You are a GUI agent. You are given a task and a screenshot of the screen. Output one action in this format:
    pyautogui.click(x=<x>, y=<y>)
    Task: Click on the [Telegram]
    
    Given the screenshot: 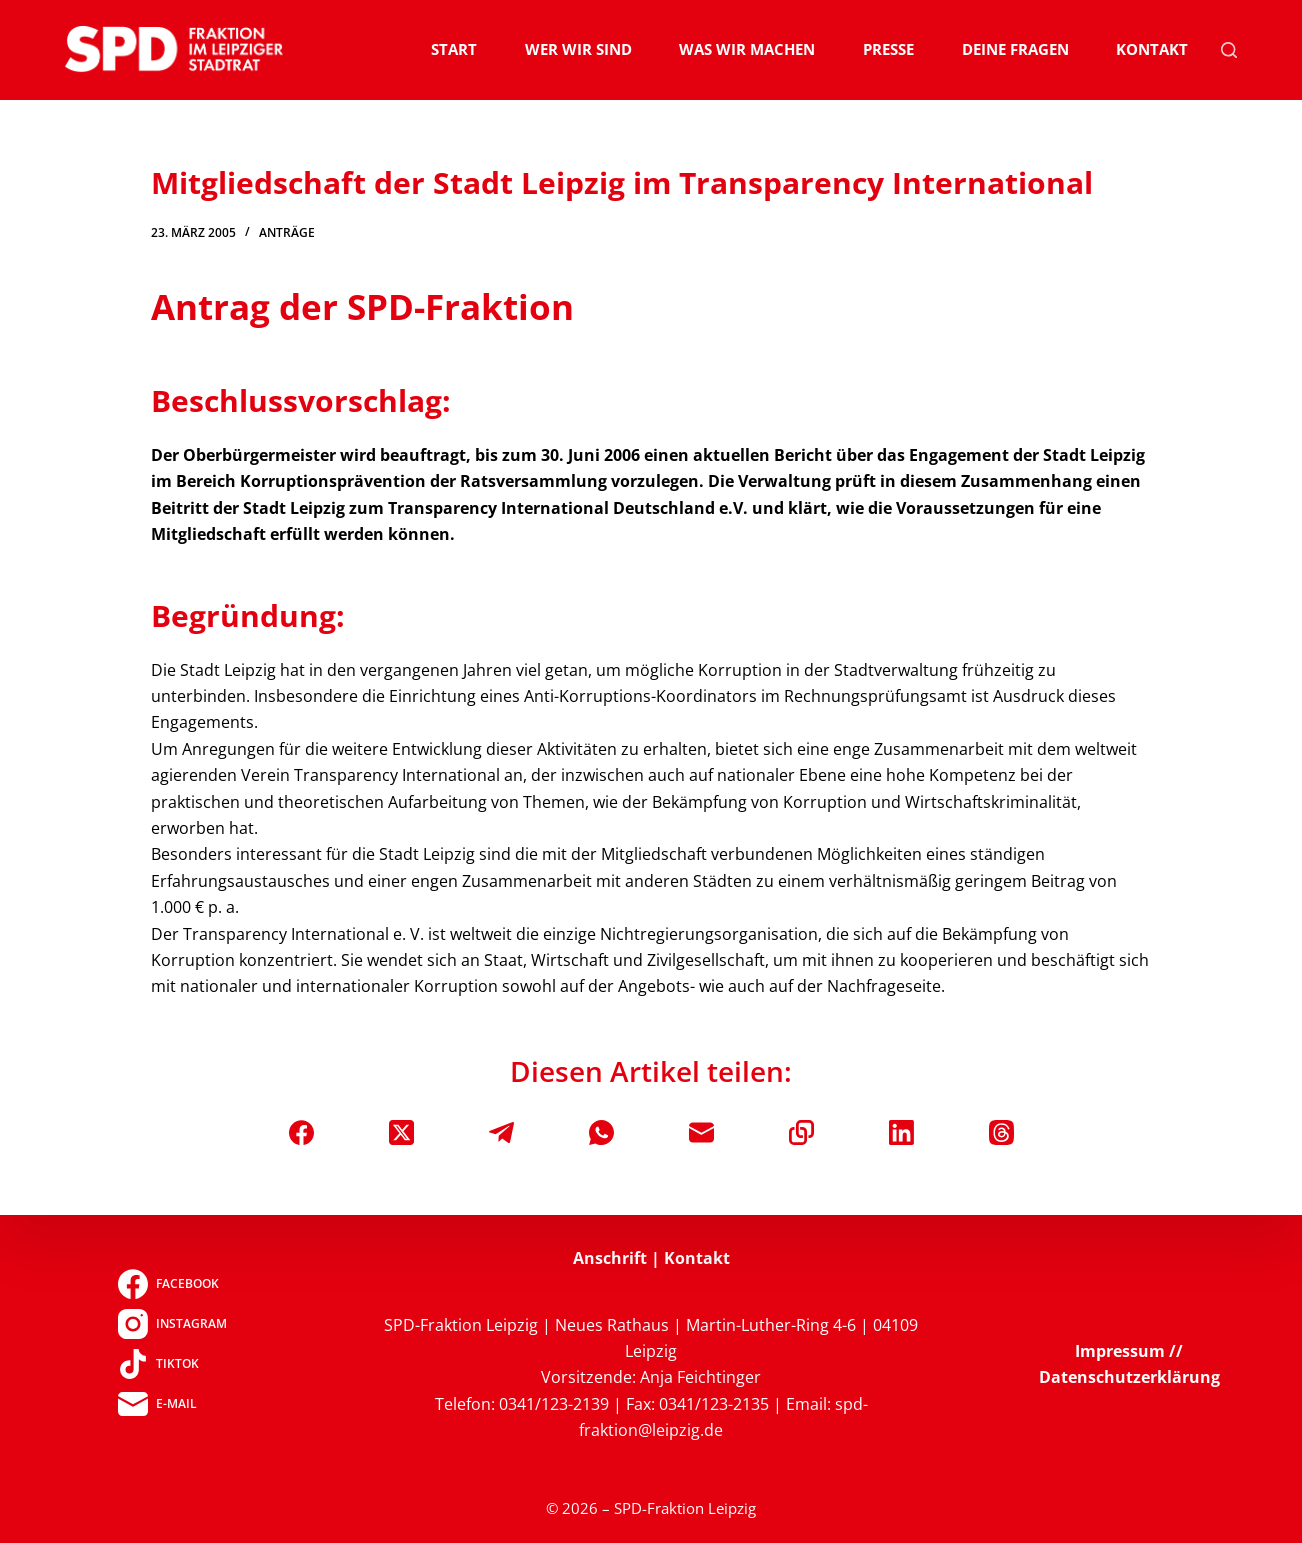 What is the action you would take?
    pyautogui.click(x=501, y=1132)
    